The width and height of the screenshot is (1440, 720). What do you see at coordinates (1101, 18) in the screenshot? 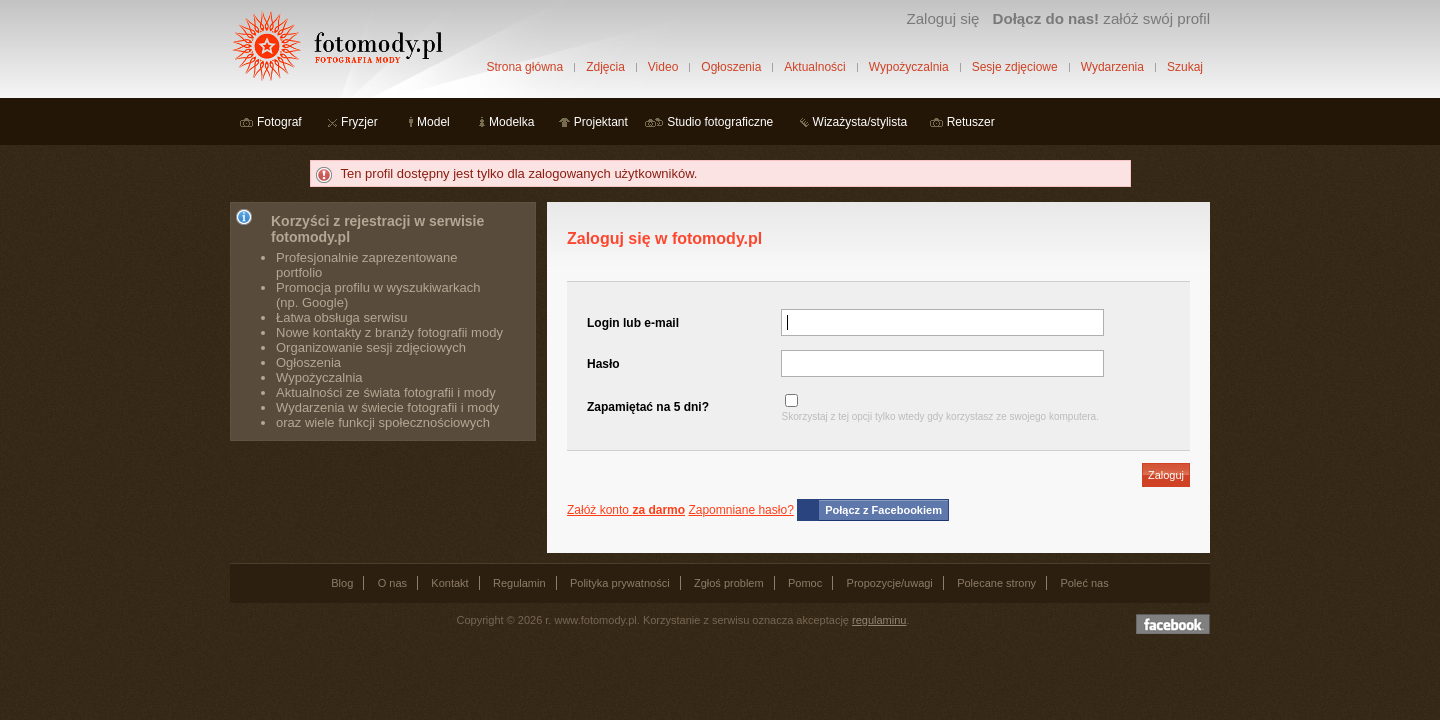
I see `załóż swój profil` at bounding box center [1101, 18].